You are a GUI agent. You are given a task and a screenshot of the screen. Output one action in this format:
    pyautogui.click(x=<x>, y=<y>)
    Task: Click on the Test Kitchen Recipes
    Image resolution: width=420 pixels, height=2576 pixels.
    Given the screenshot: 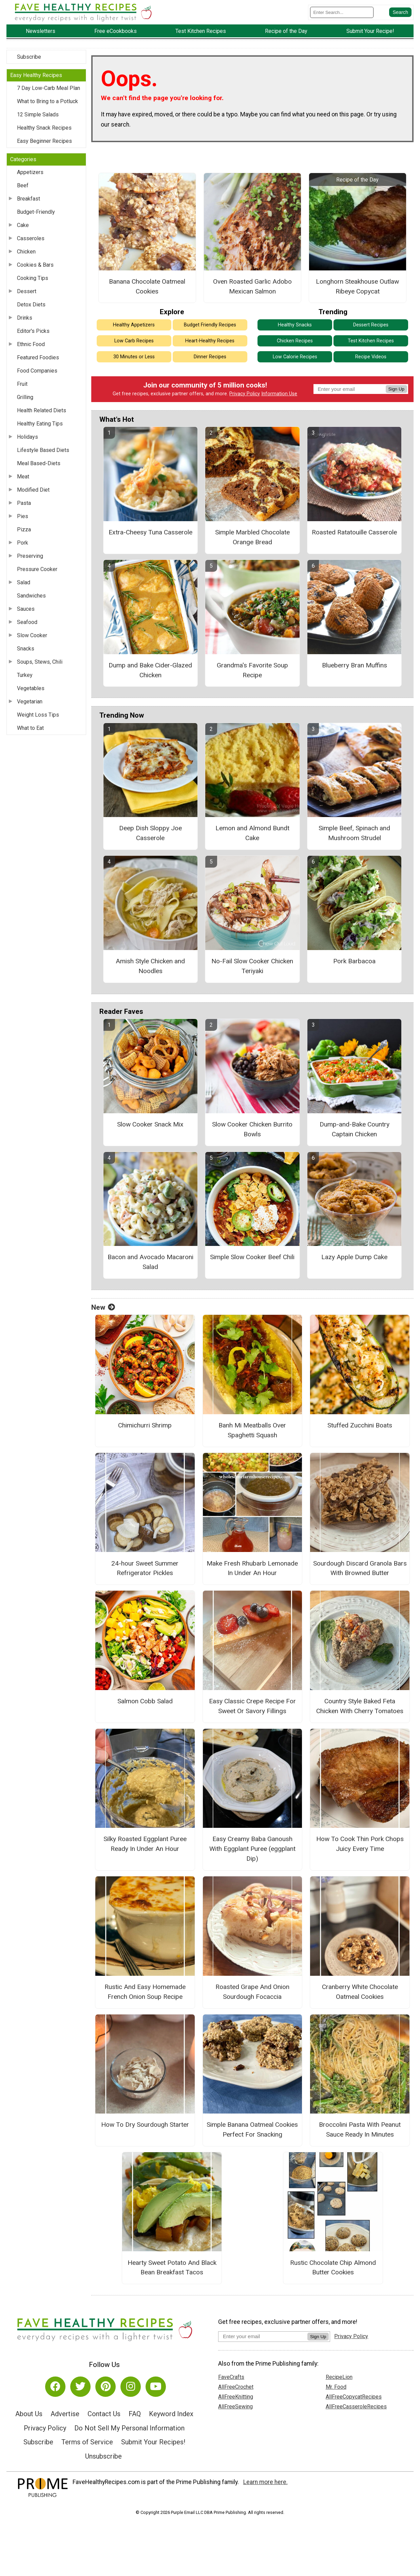 What is the action you would take?
    pyautogui.click(x=371, y=341)
    